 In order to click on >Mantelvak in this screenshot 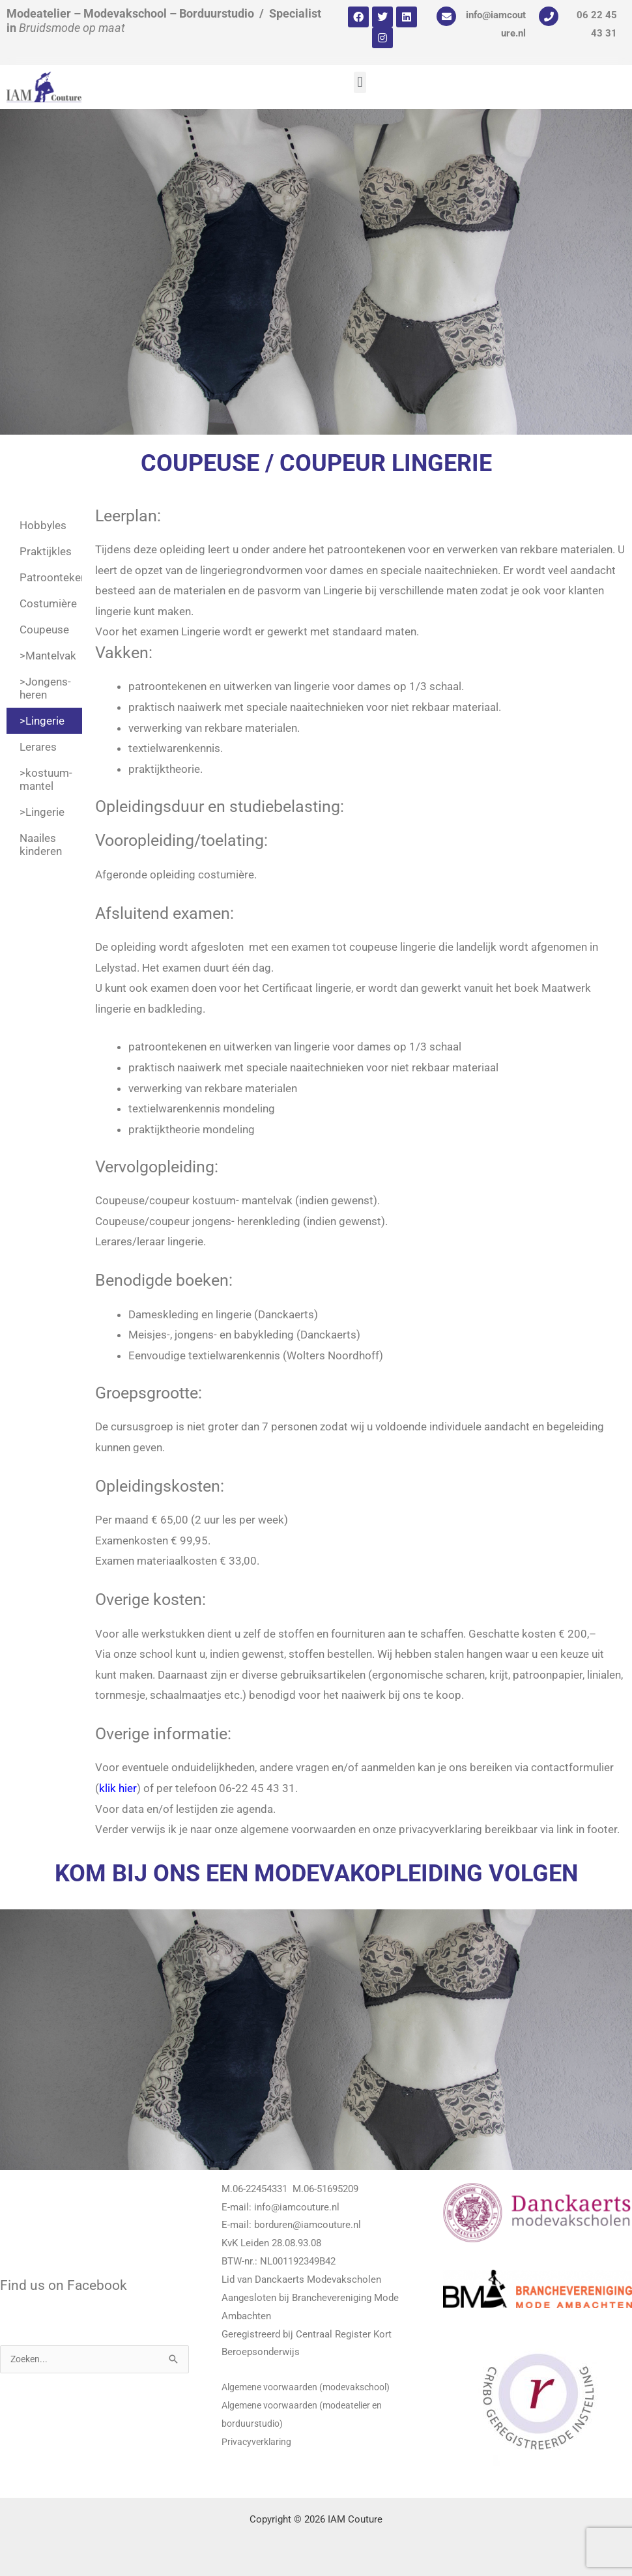, I will do `click(48, 655)`.